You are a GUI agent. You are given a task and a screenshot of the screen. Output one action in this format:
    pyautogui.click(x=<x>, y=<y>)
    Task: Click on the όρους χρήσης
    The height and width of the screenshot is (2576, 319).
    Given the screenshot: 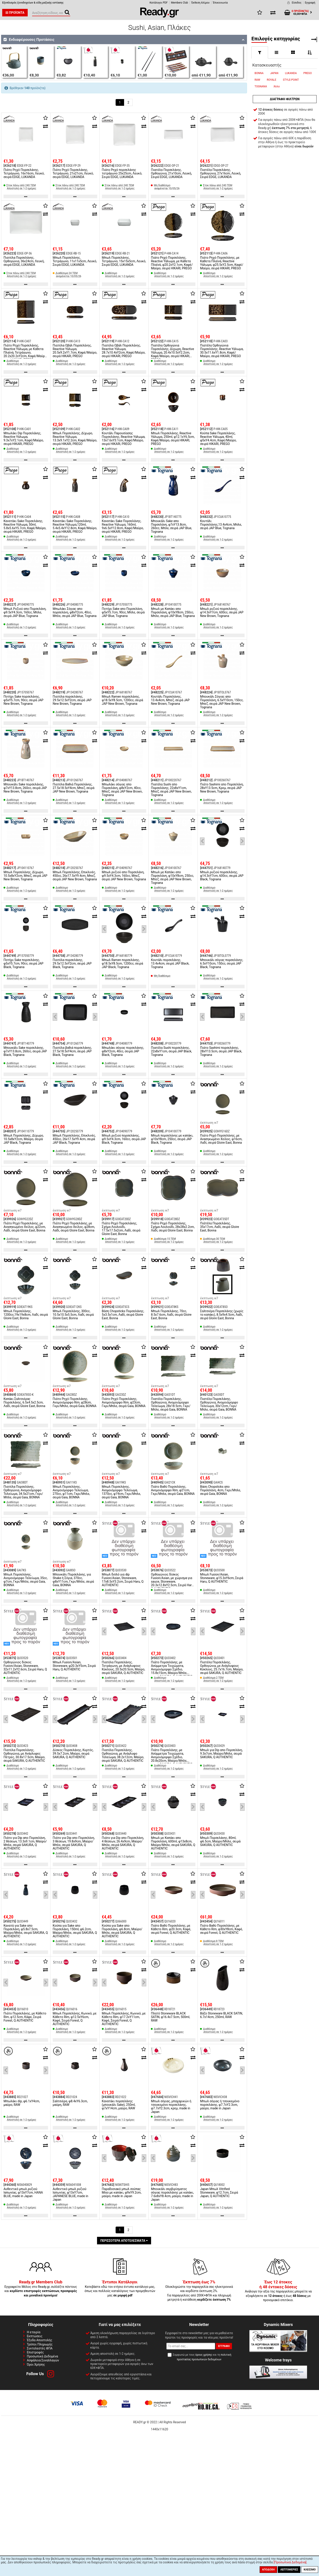 What is the action you would take?
    pyautogui.click(x=203, y=2354)
    